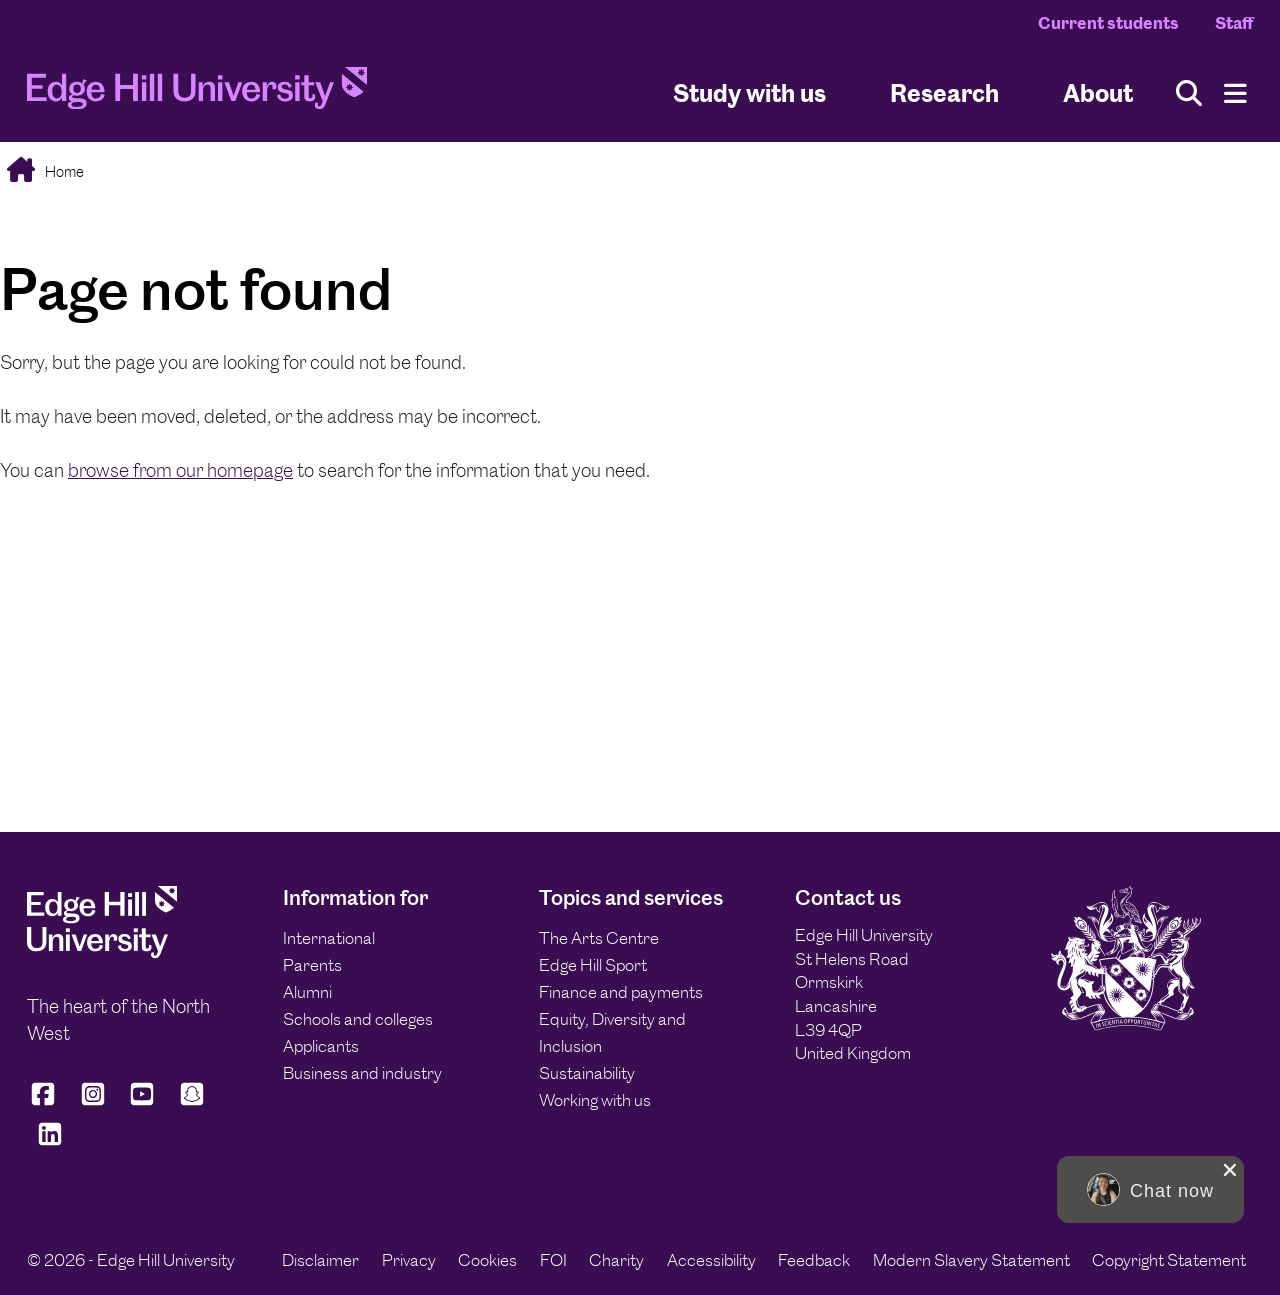  I want to click on International, so click(329, 938).